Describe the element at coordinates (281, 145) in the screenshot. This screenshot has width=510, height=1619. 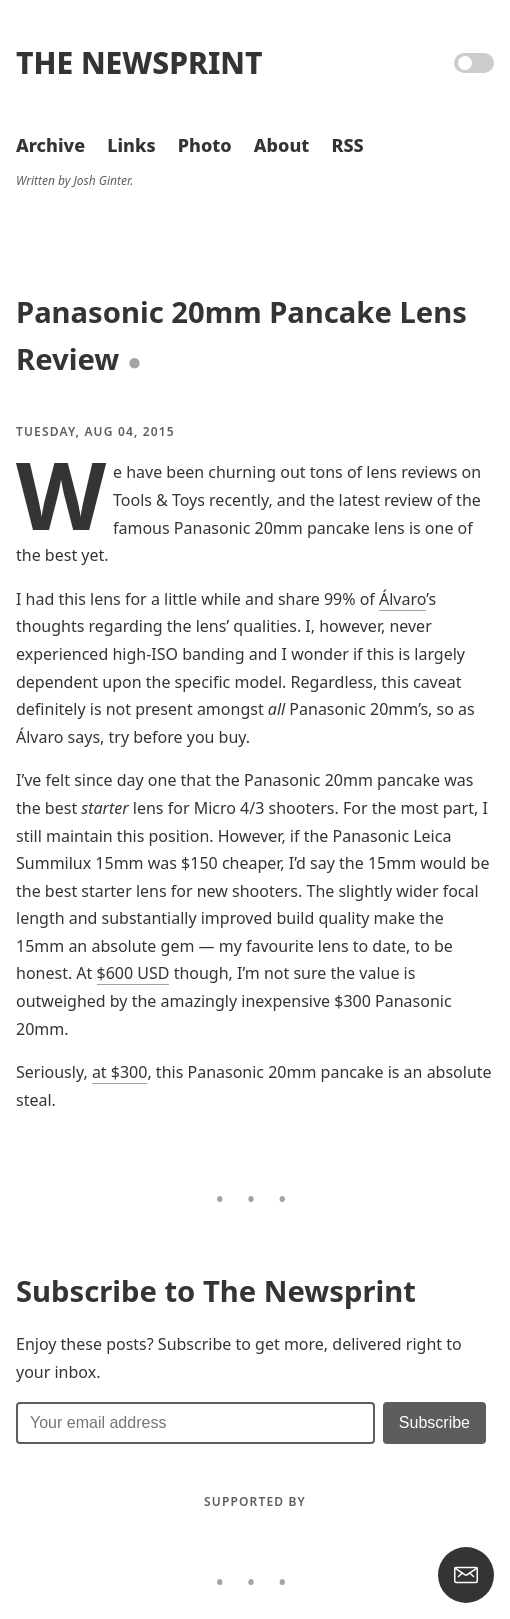
I see `About` at that location.